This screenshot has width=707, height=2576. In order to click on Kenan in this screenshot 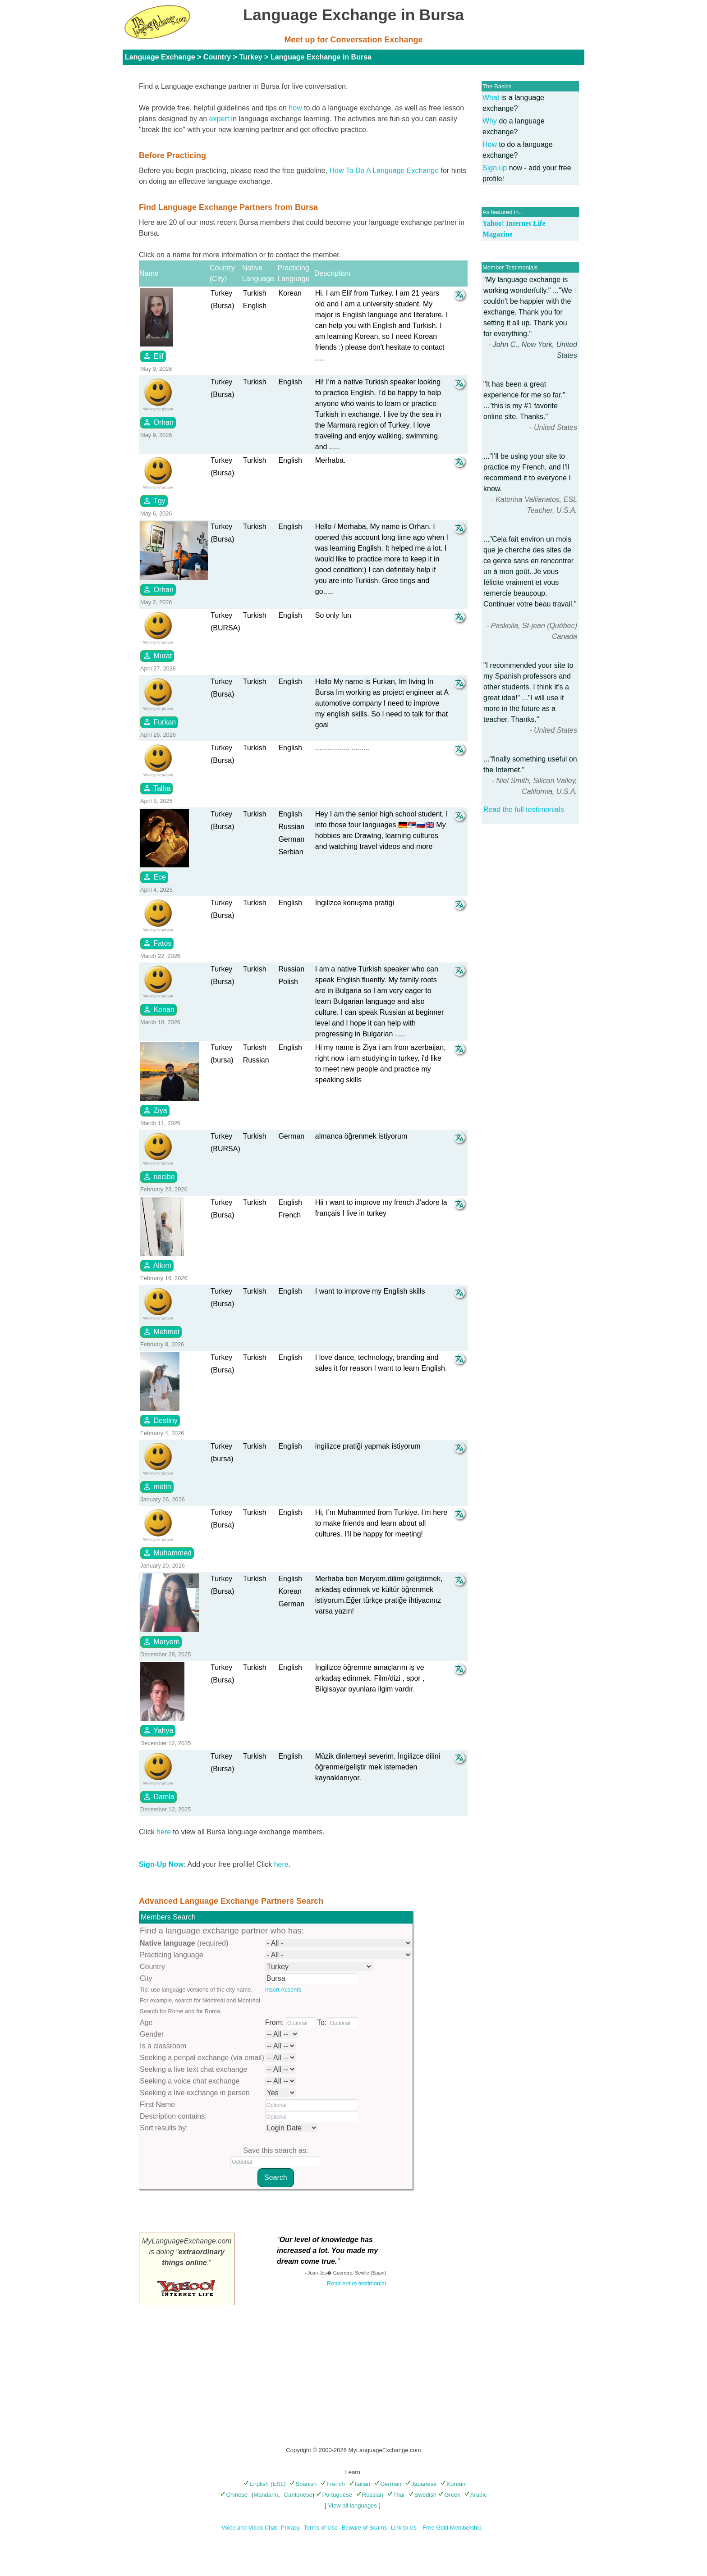, I will do `click(158, 1009)`.